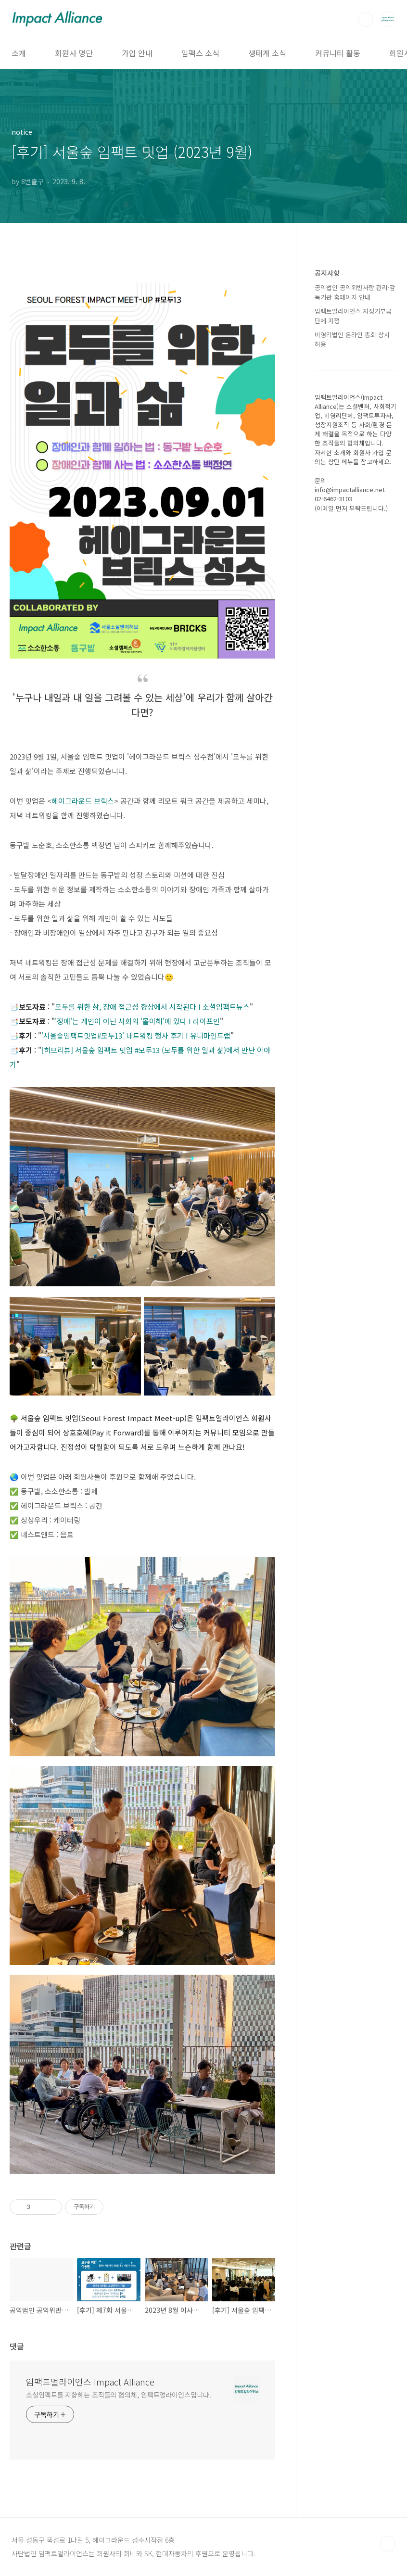 This screenshot has width=407, height=2576. Describe the element at coordinates (355, 292) in the screenshot. I see `공익법인 공익위반사항 관리·감독기관 홈페이지 안내` at that location.